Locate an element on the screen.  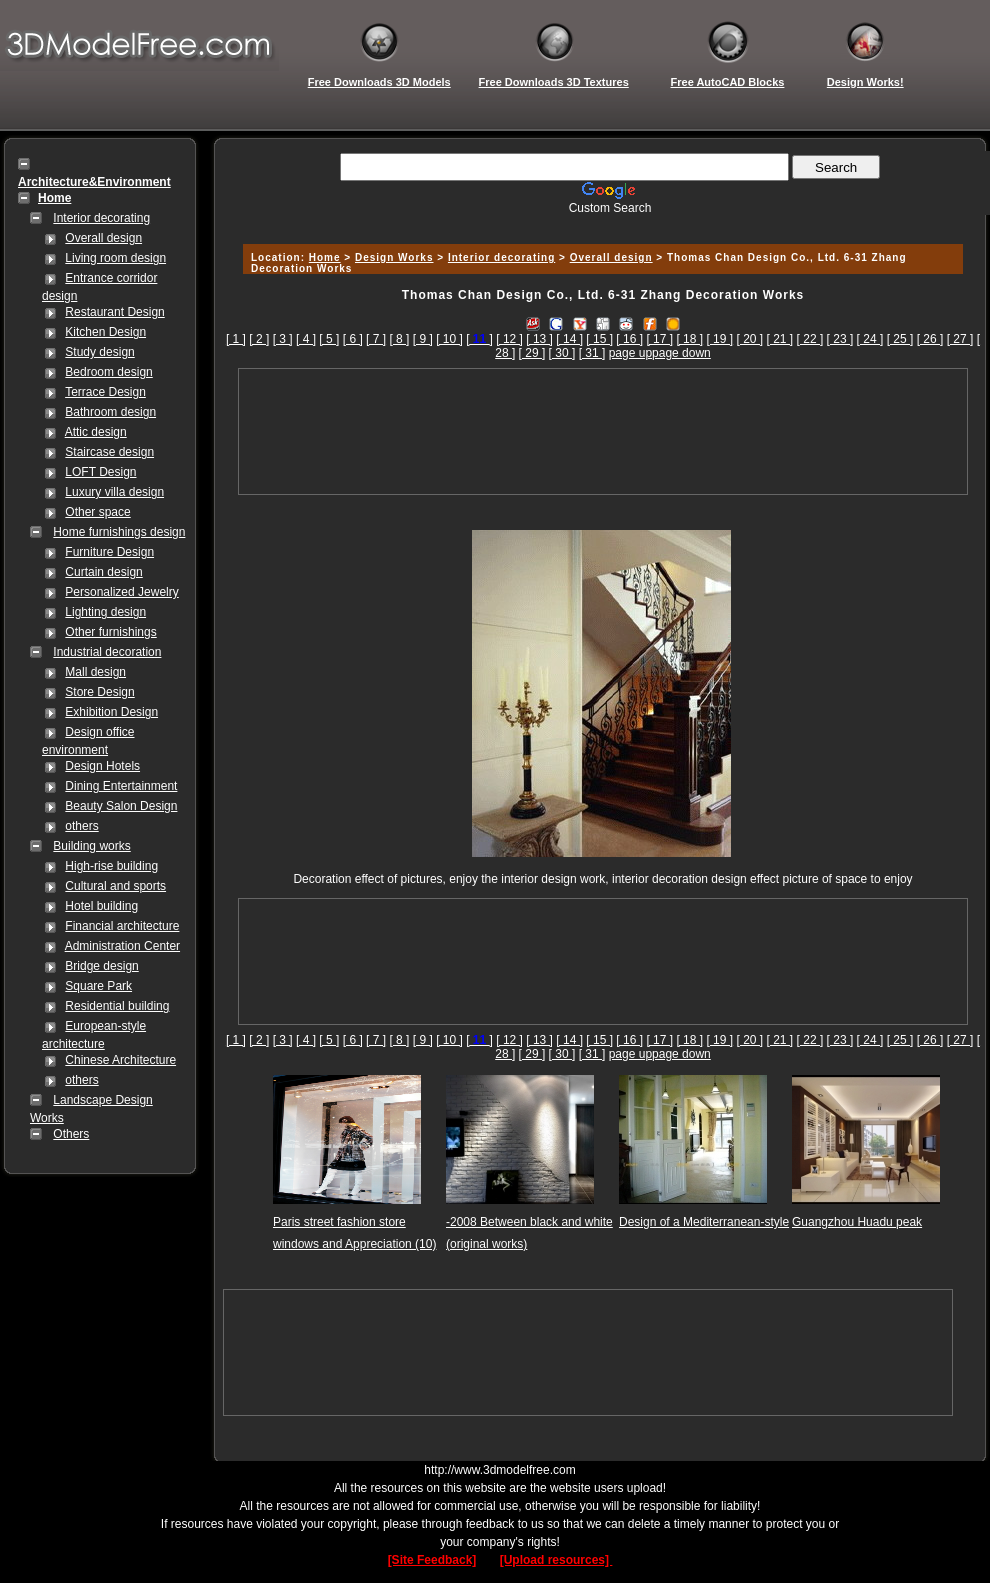
Other furnishings is located at coordinates (110, 632).